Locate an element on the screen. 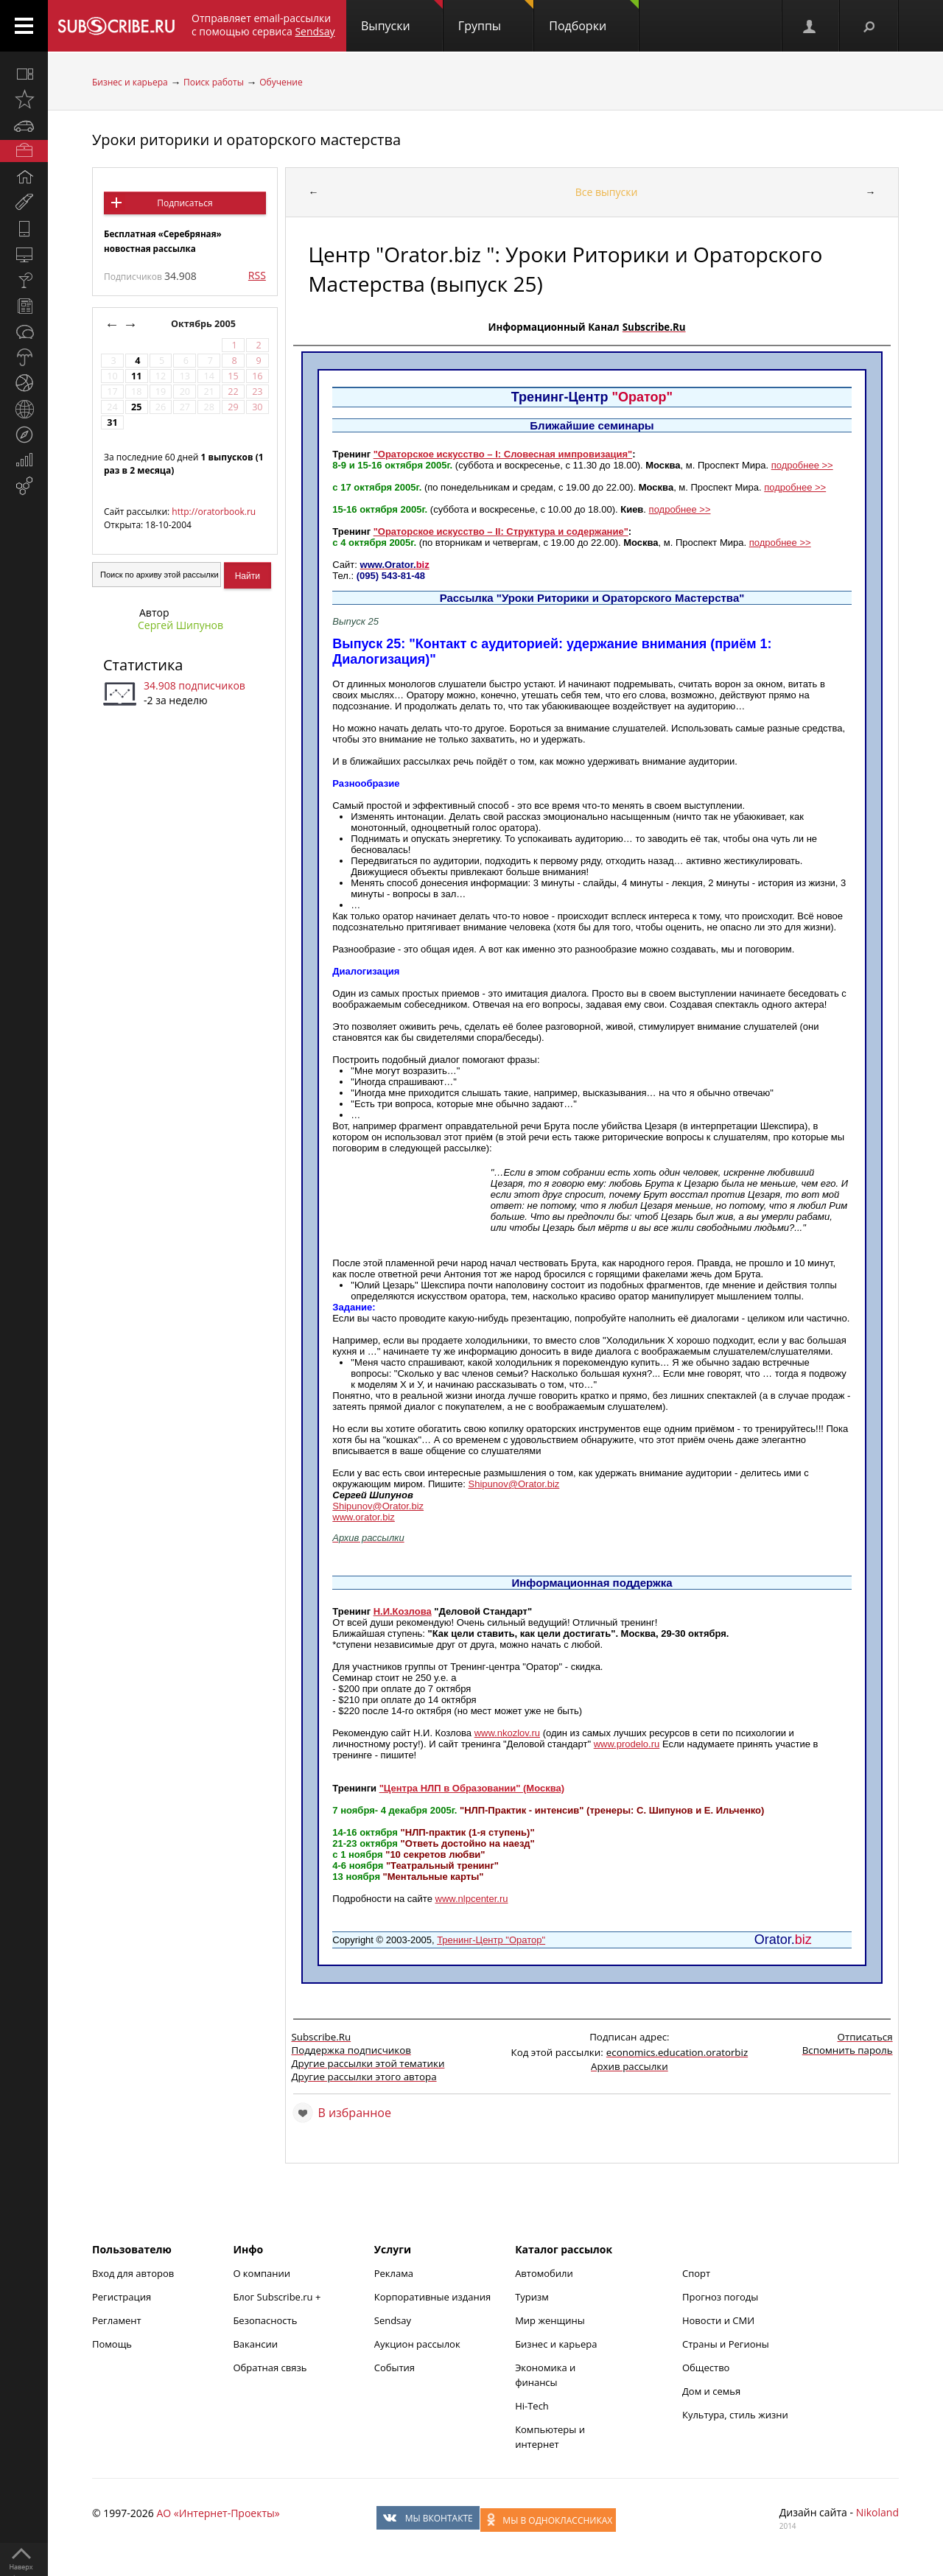  www.nlpcenter.ru is located at coordinates (471, 1898).